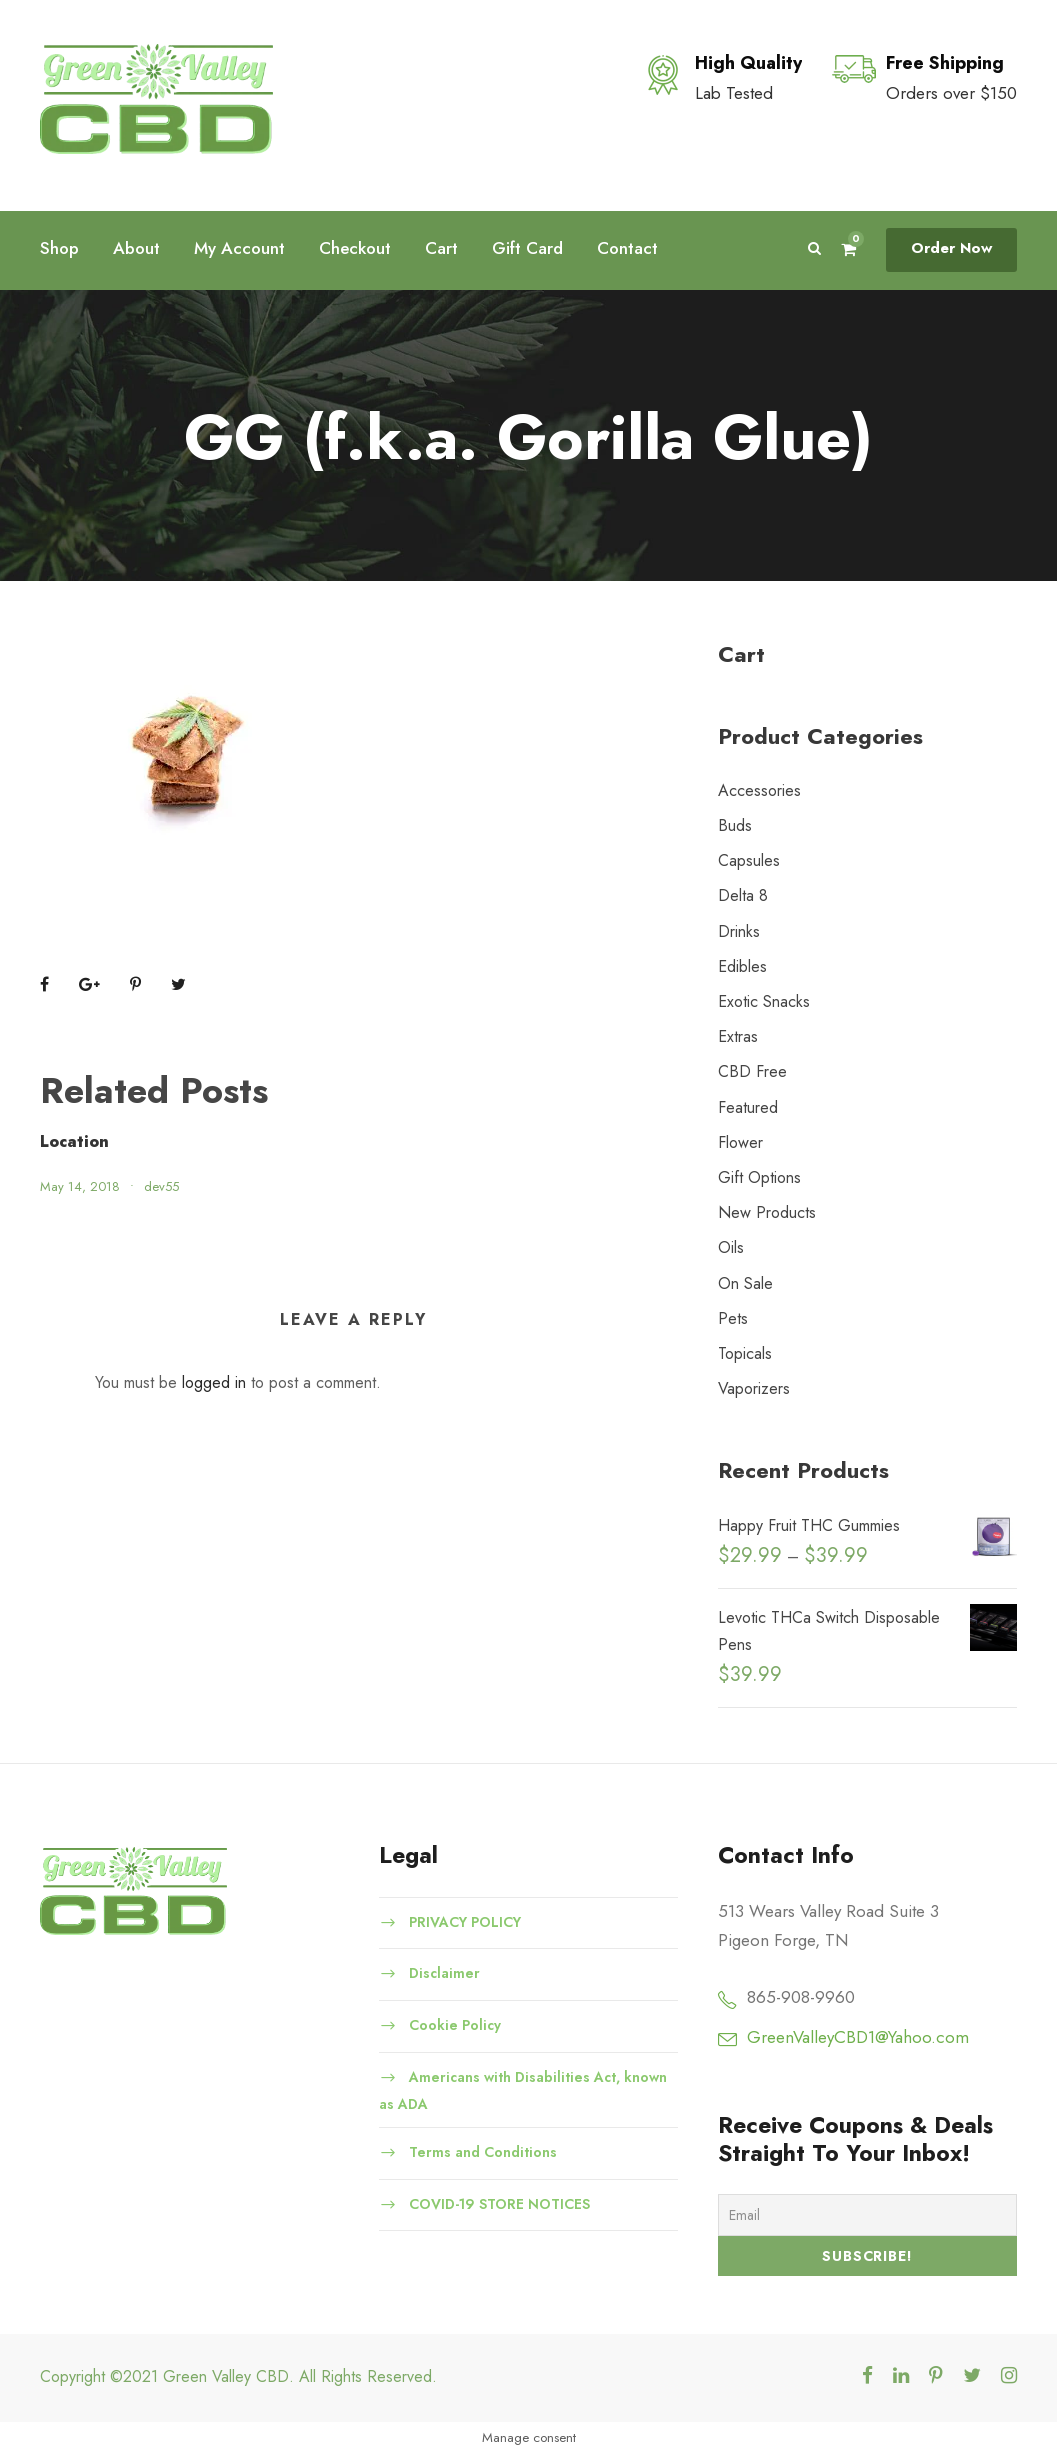 This screenshot has height=2454, width=1057. Describe the element at coordinates (355, 248) in the screenshot. I see `Checkout` at that location.